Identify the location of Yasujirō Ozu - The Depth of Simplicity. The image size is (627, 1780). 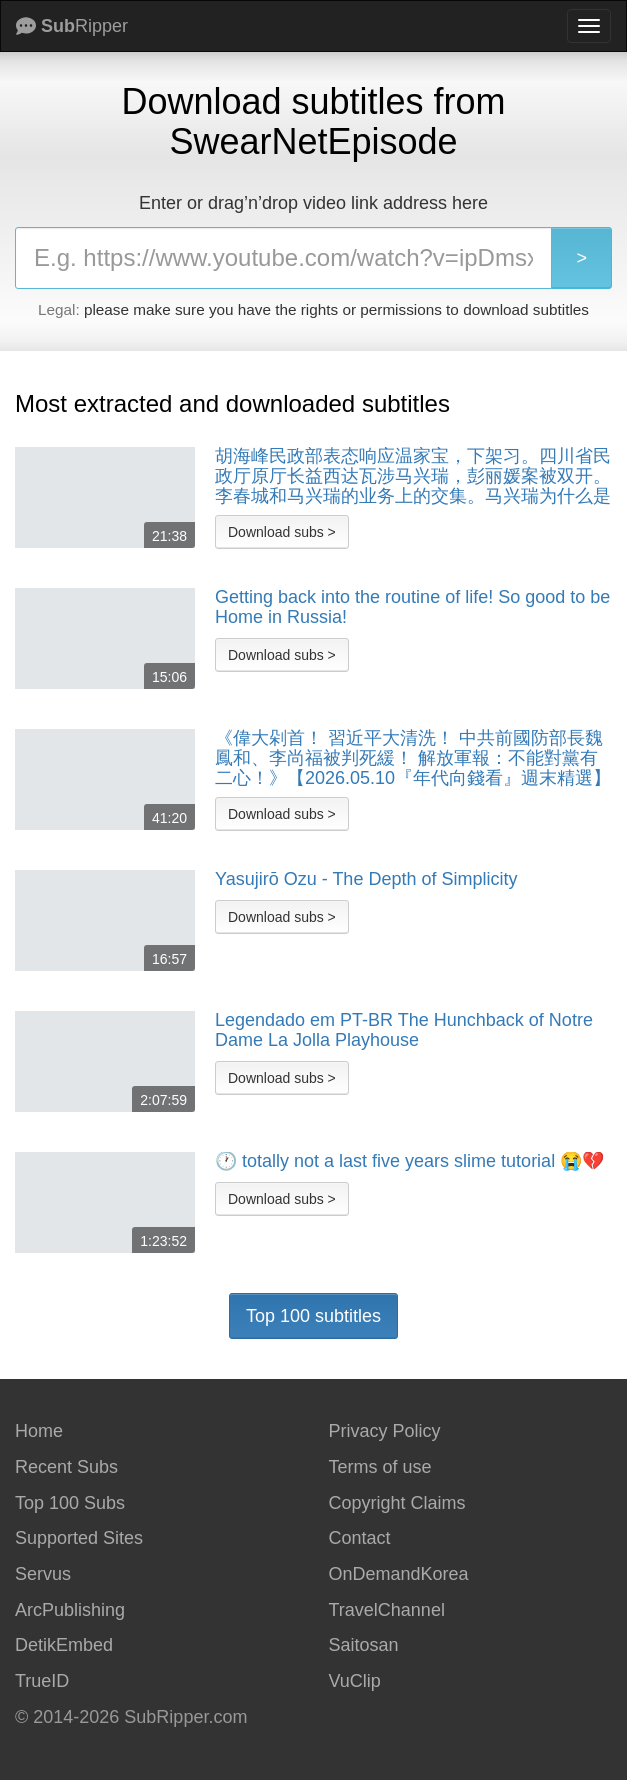
(366, 879).